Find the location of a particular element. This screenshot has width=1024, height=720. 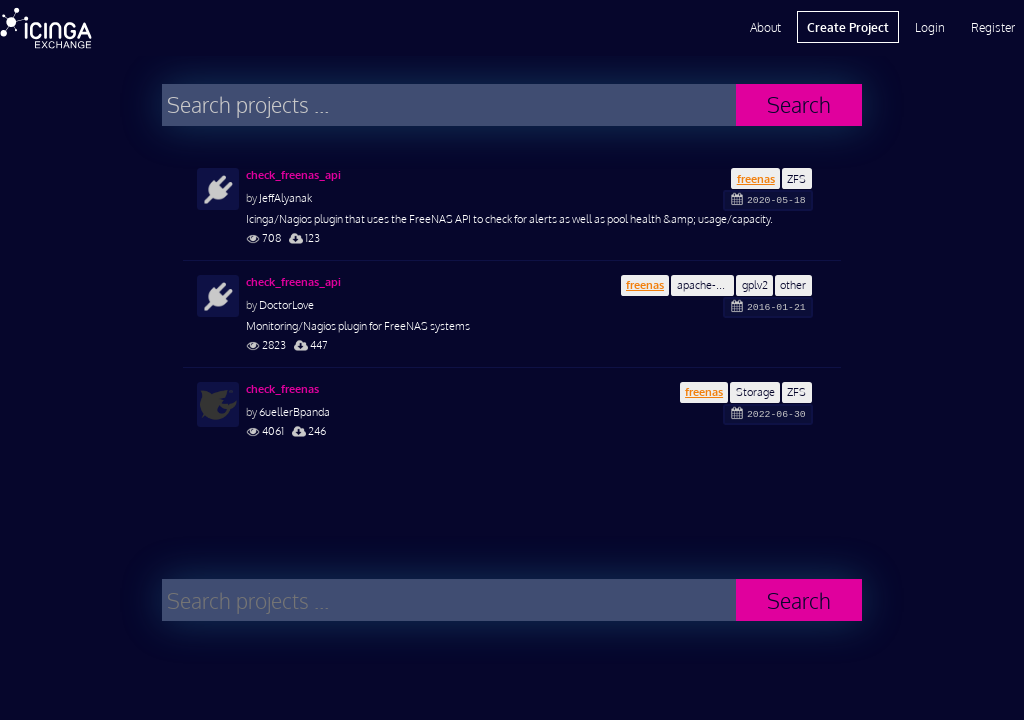

Create Project is located at coordinates (848, 27).